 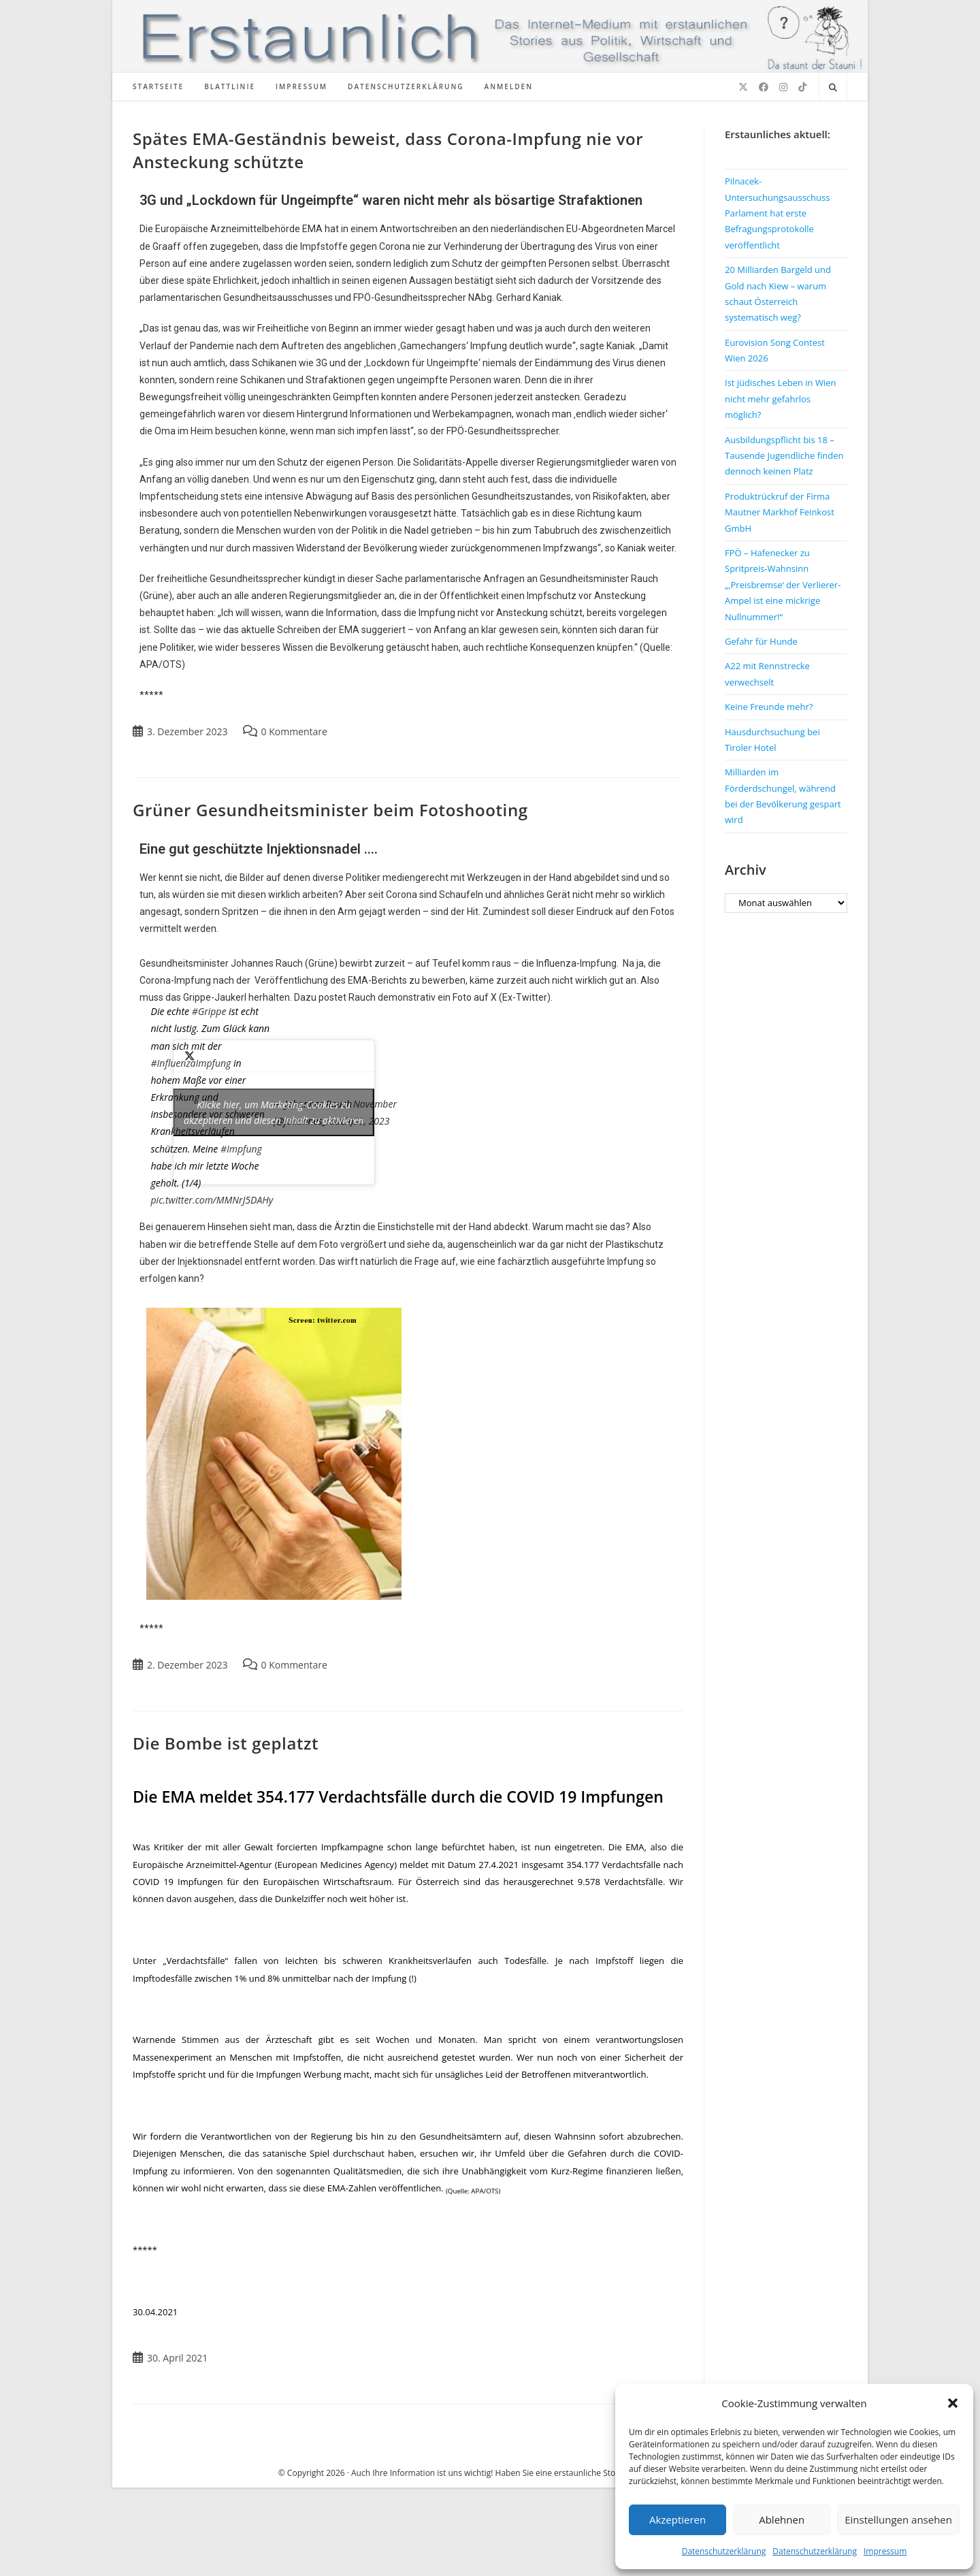 I want to click on Datenschutzerklärung, so click(x=724, y=2551).